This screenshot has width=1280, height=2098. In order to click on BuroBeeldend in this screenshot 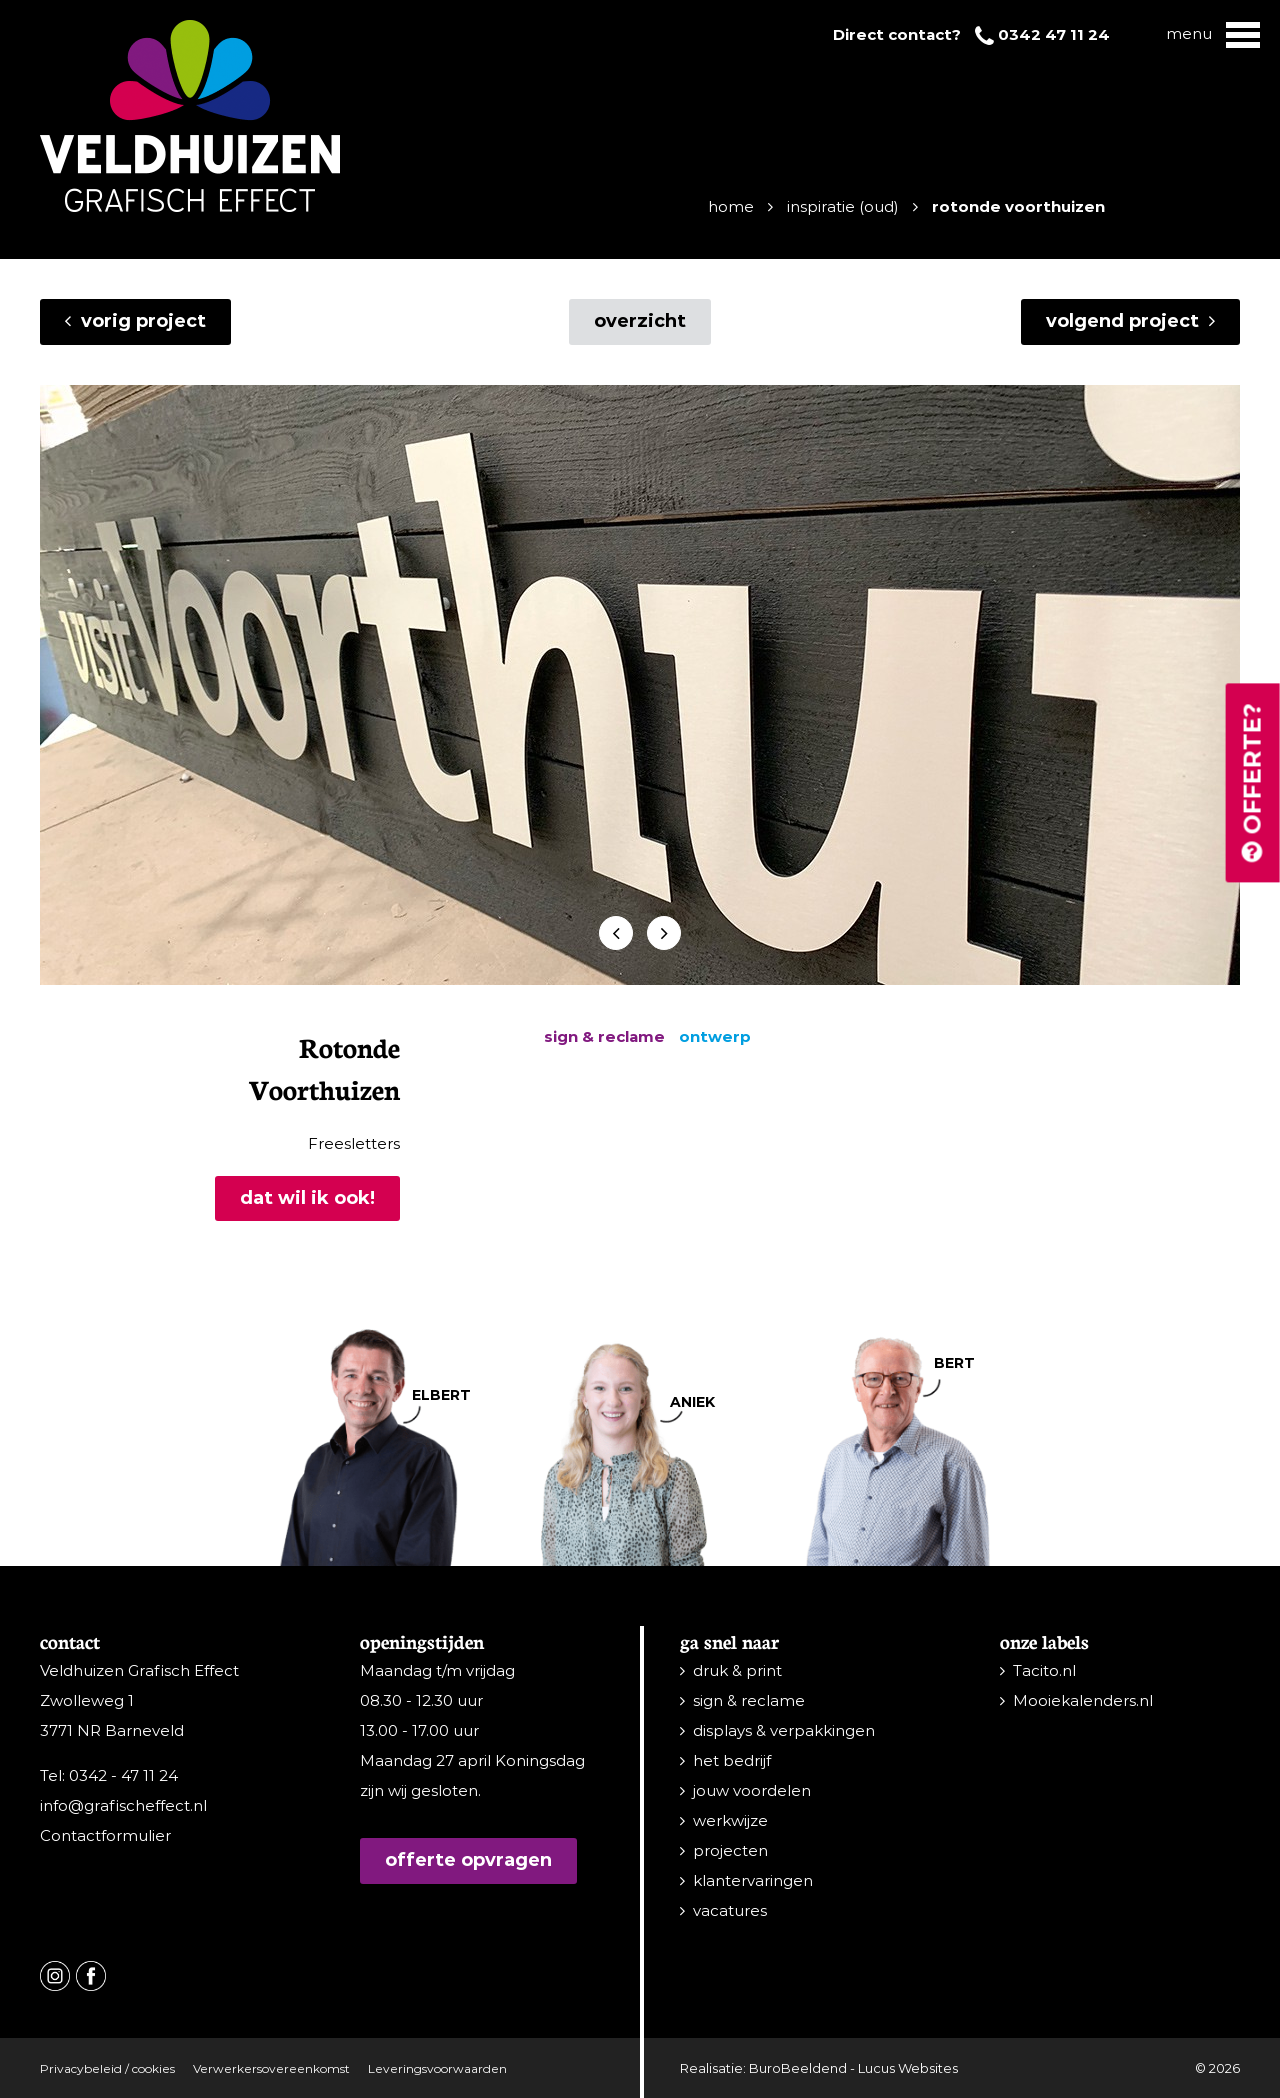, I will do `click(798, 2068)`.